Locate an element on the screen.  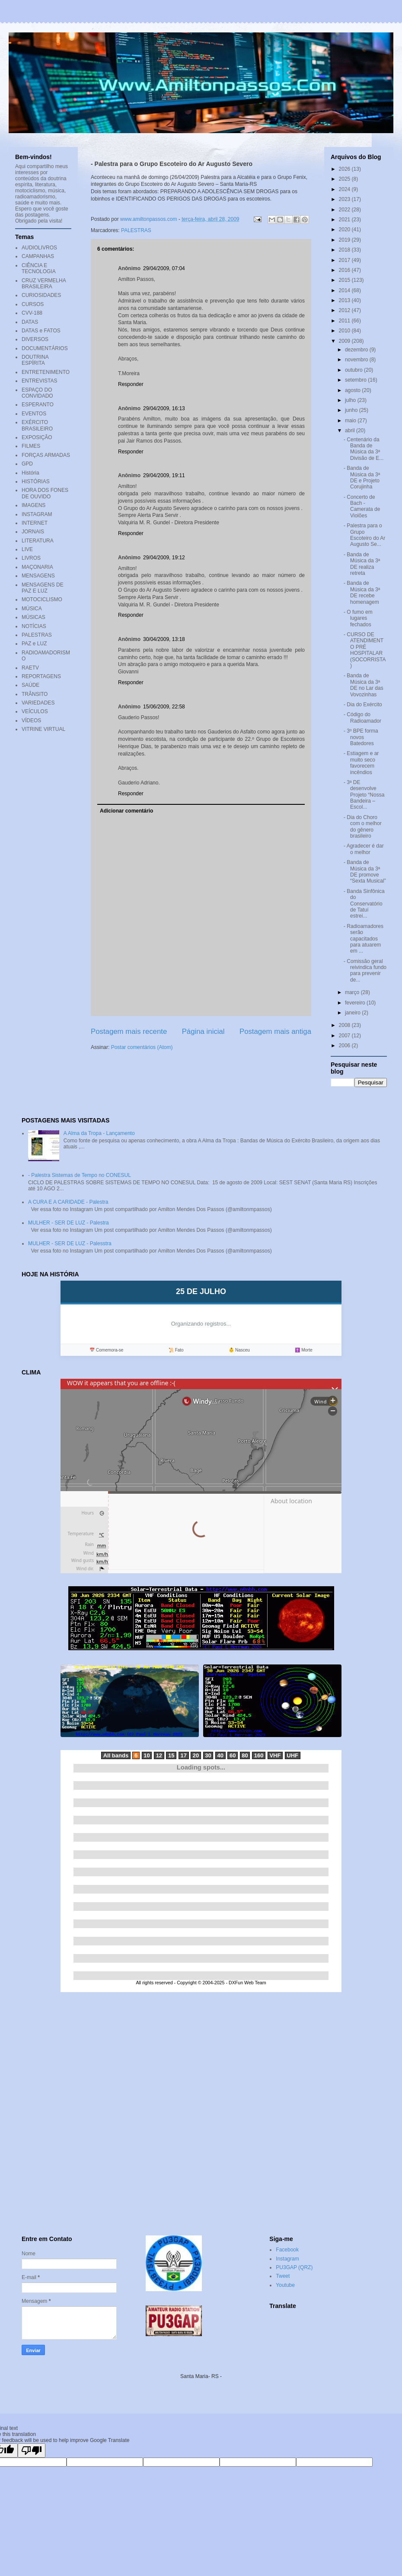
DOCUMENTÁRIOS is located at coordinates (45, 348).